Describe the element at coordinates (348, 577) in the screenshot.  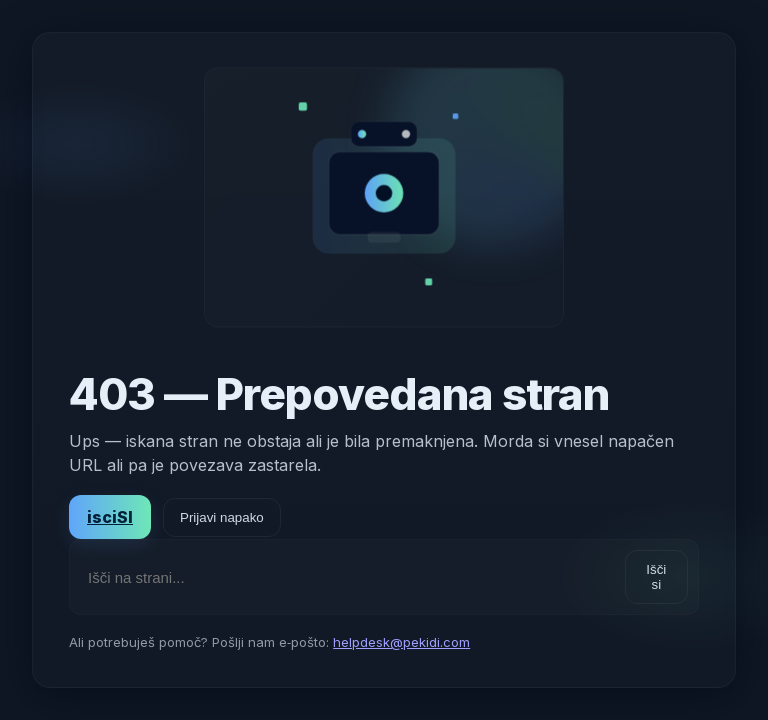
I see `[Išči na strani]` at that location.